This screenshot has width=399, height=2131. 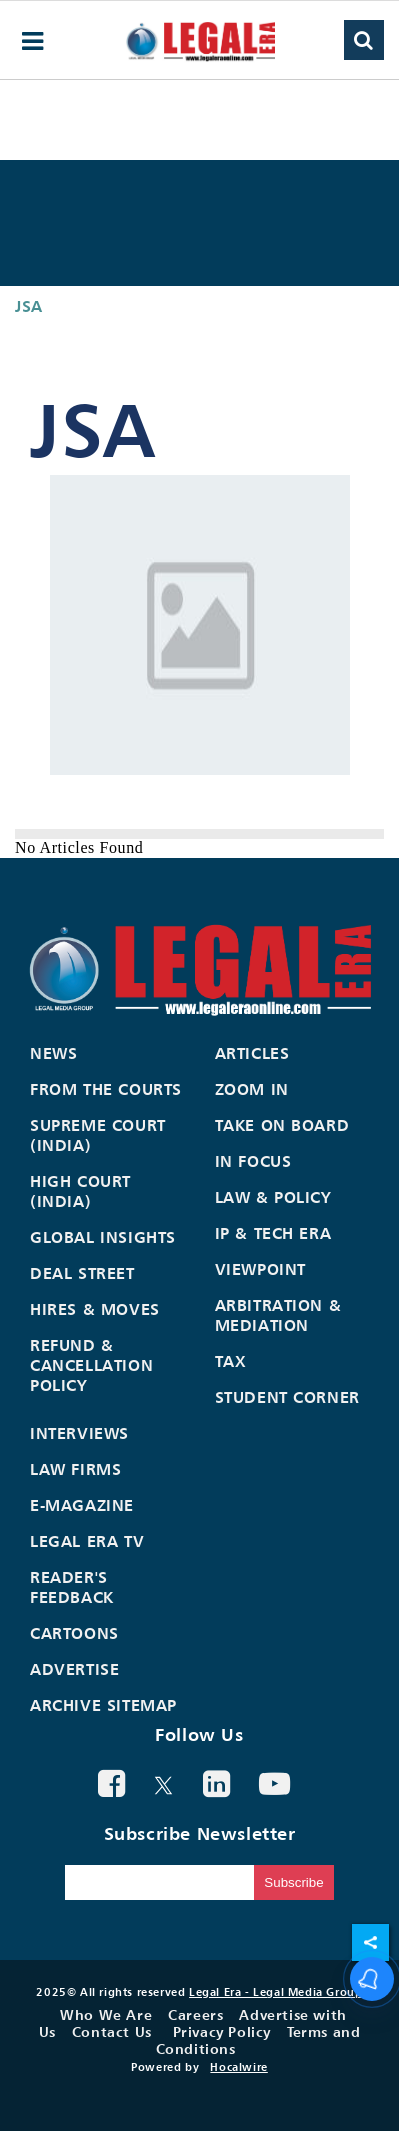 I want to click on Privacy Policy, so click(x=222, y=2031).